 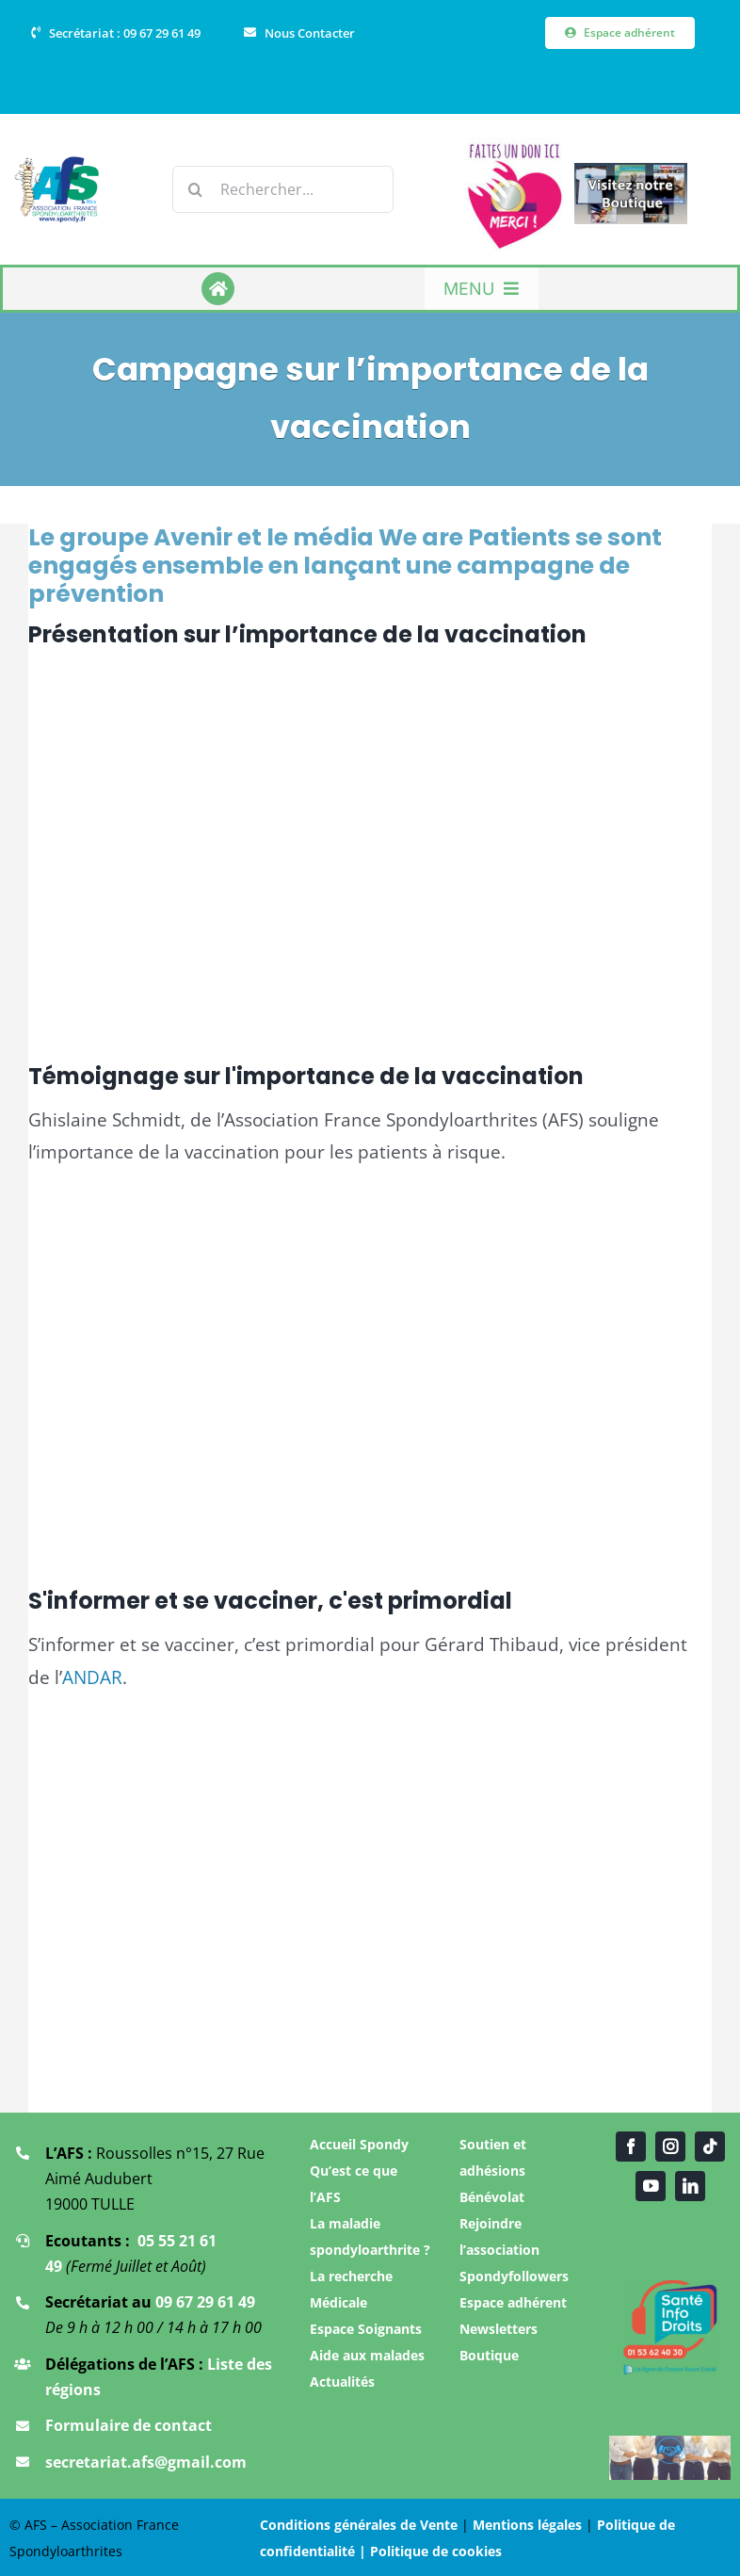 What do you see at coordinates (670, 2146) in the screenshot?
I see `[instagram]` at bounding box center [670, 2146].